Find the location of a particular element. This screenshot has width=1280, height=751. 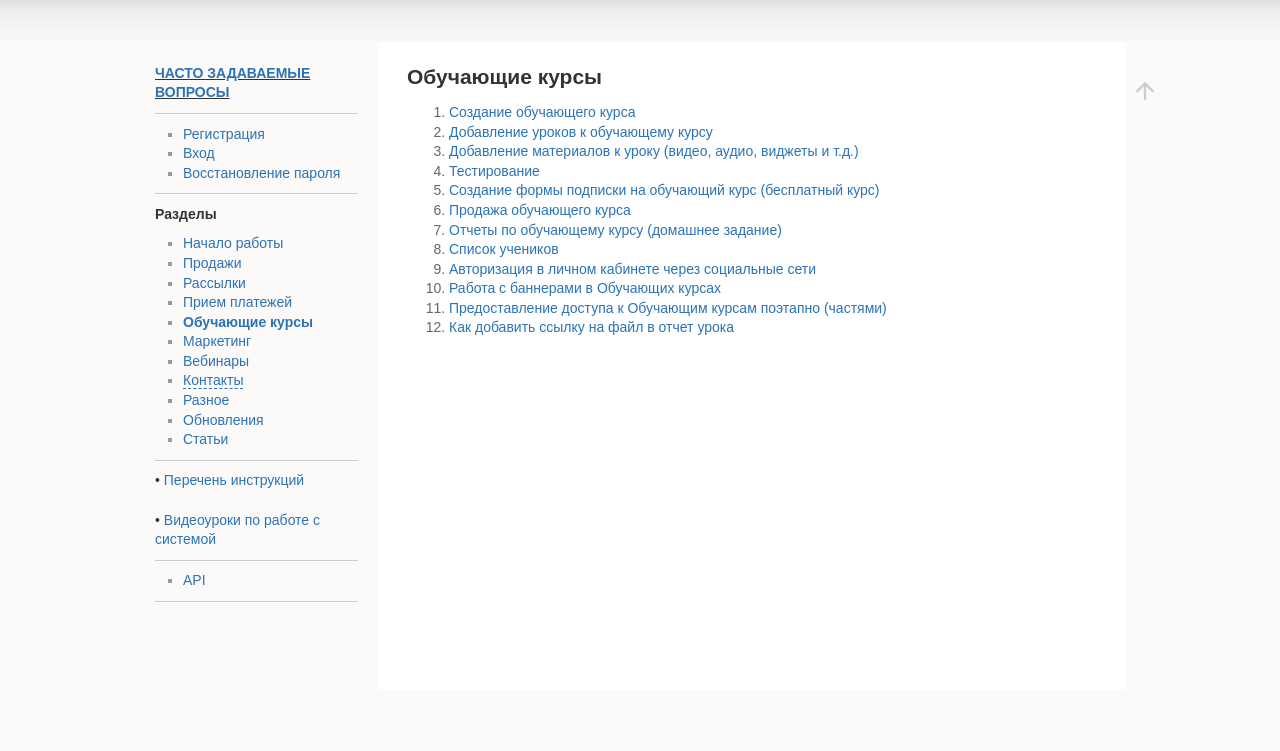

Обучающие курсы is located at coordinates (248, 322).